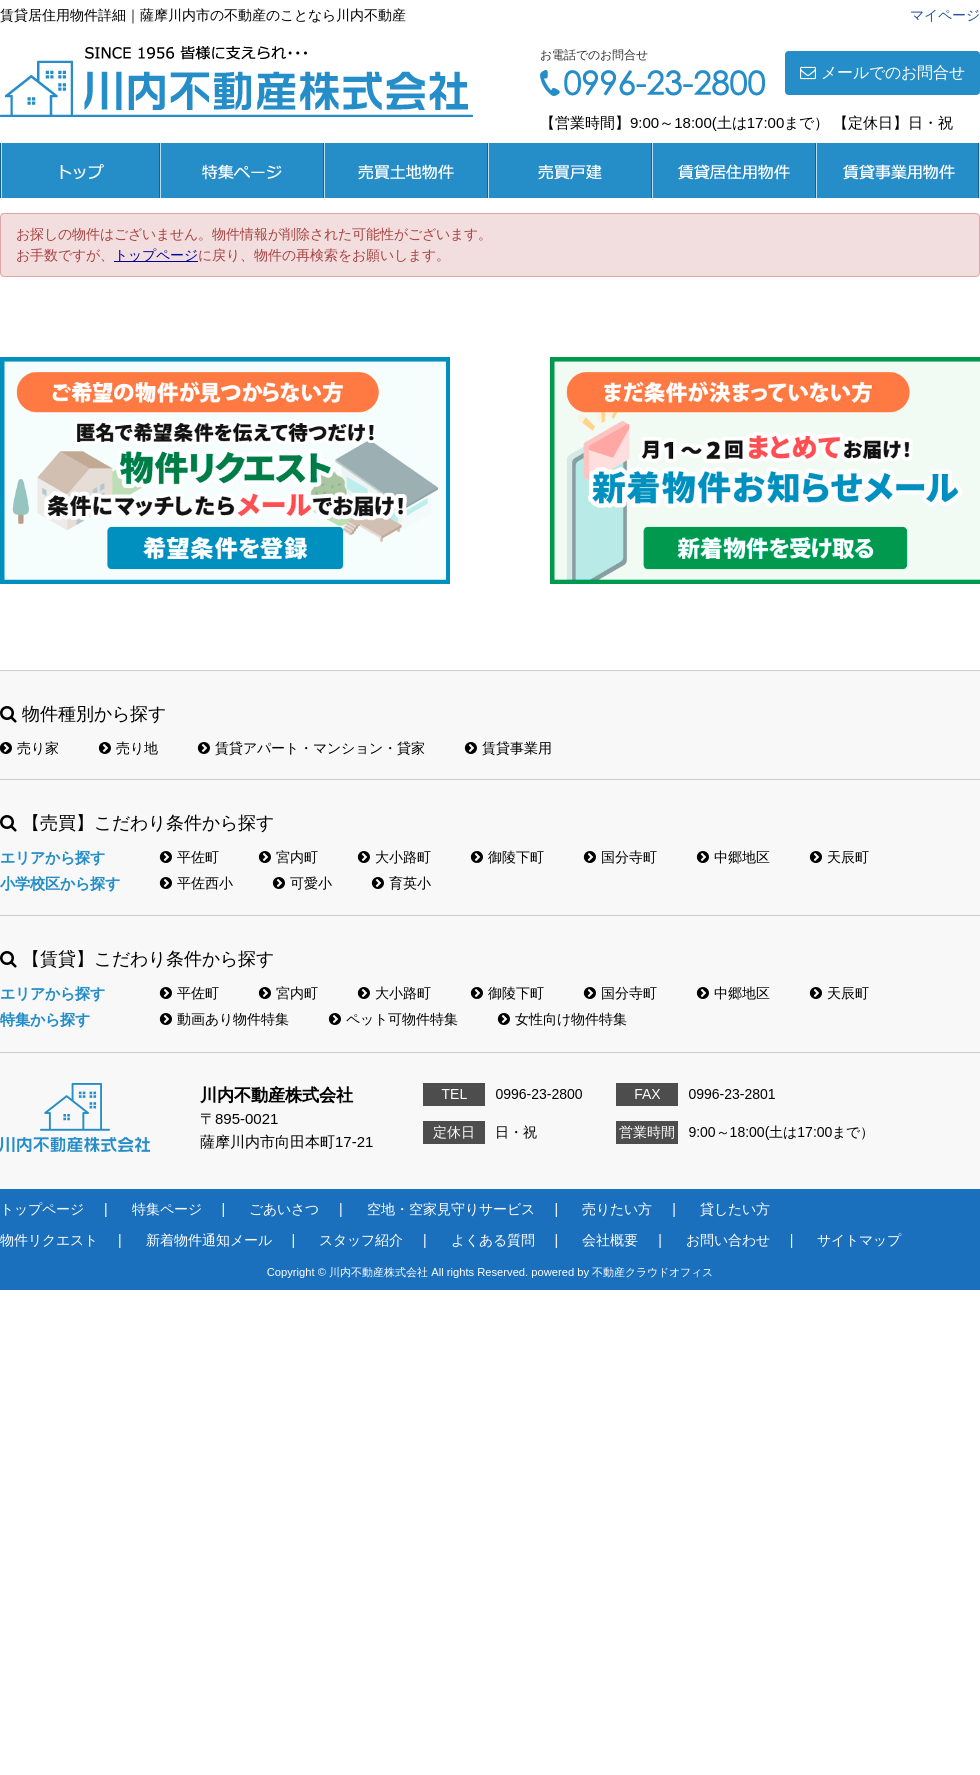 This screenshot has width=980, height=1775. What do you see at coordinates (562, 1019) in the screenshot?
I see `女性向け物件特集` at bounding box center [562, 1019].